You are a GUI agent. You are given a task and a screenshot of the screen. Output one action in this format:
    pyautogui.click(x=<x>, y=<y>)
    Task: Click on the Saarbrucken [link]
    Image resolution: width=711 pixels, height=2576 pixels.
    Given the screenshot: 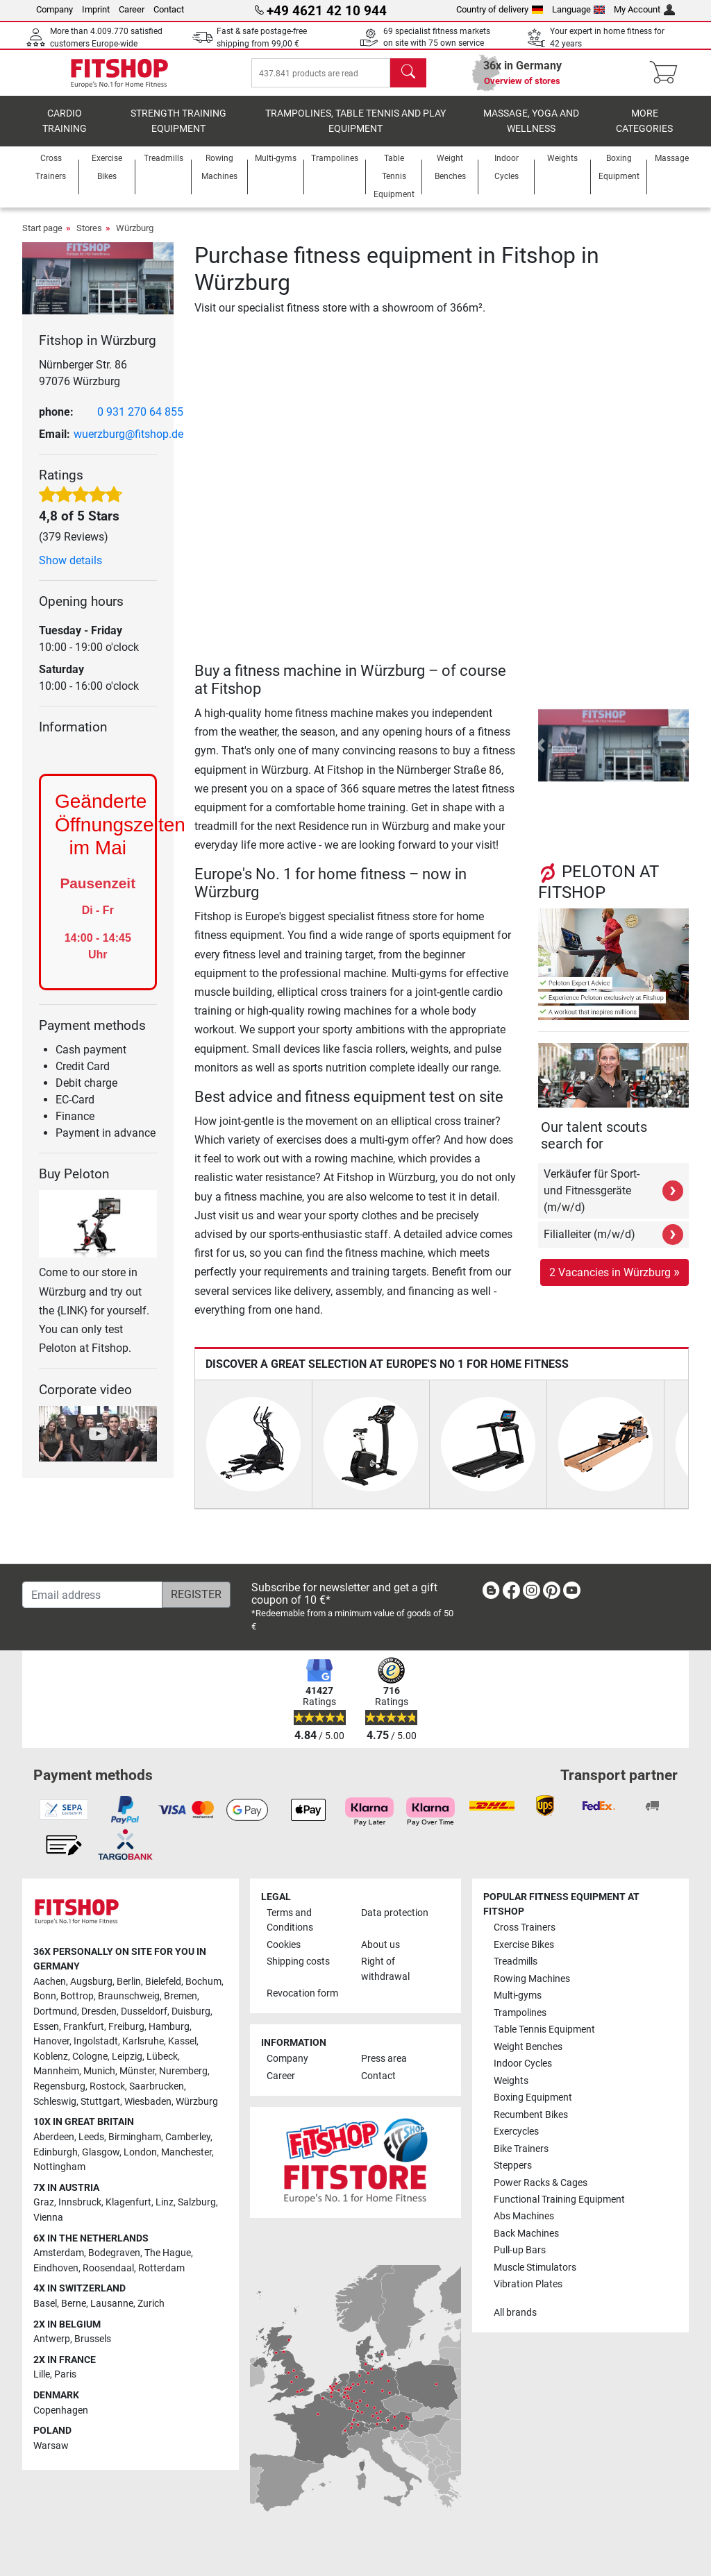 What is the action you would take?
    pyautogui.click(x=156, y=2086)
    